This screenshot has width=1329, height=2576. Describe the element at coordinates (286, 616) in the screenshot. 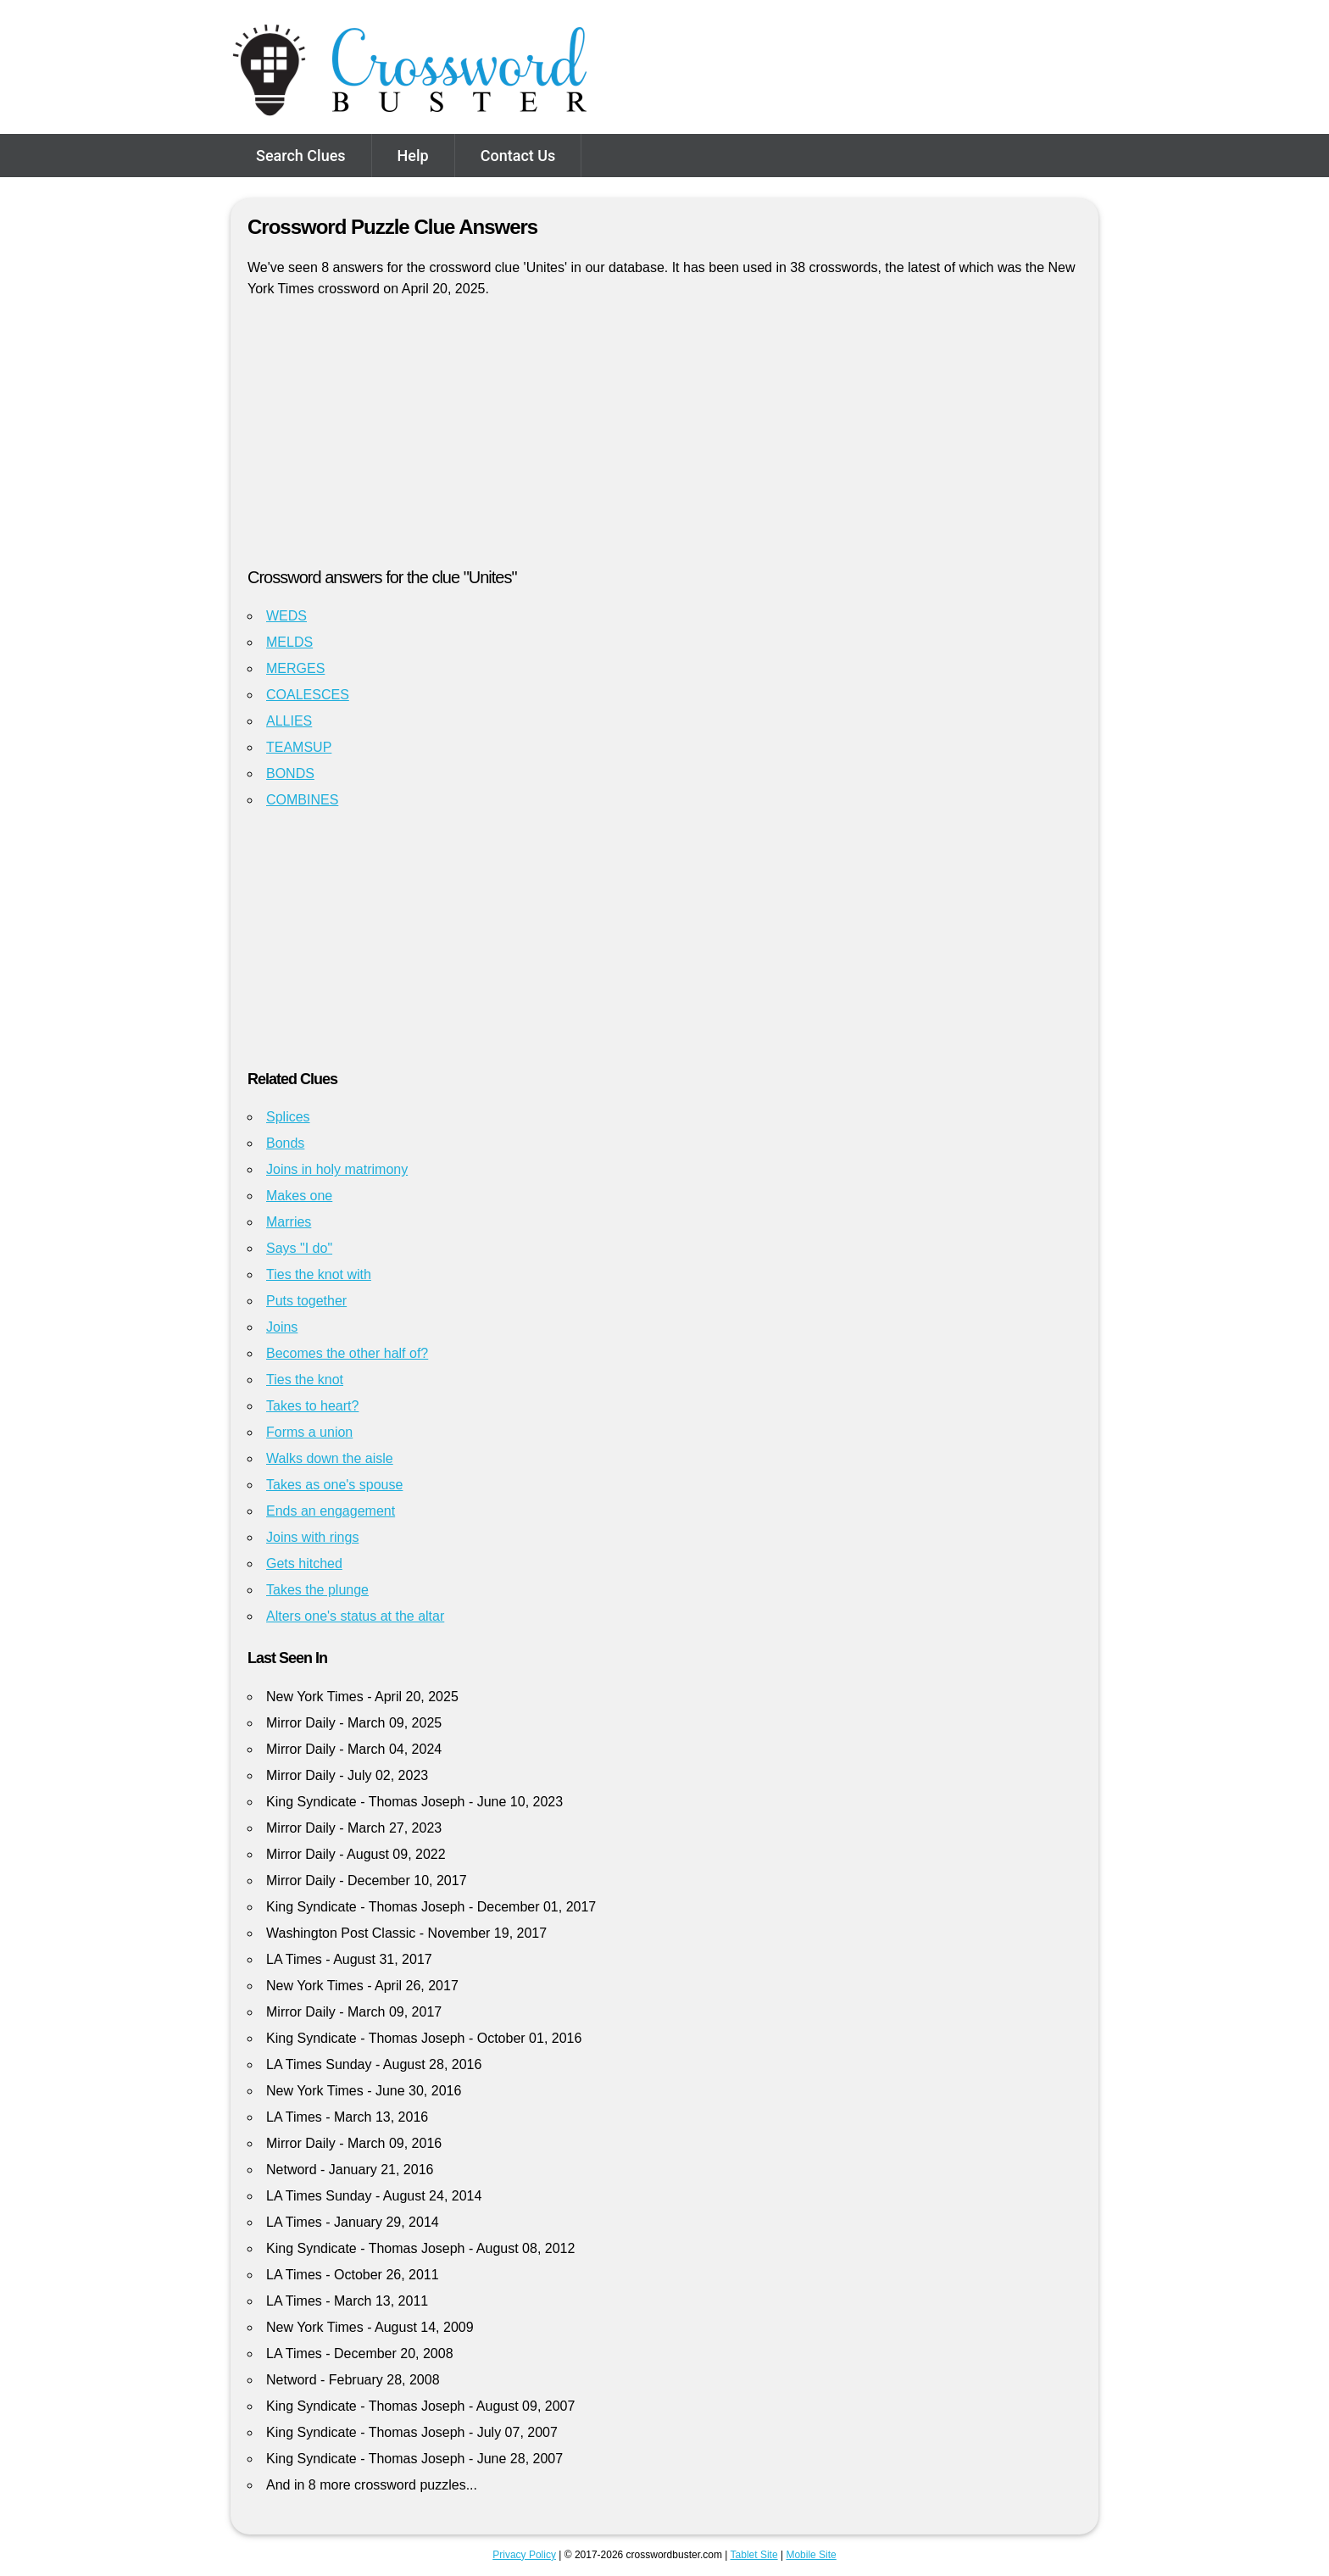

I see `WEDS` at that location.